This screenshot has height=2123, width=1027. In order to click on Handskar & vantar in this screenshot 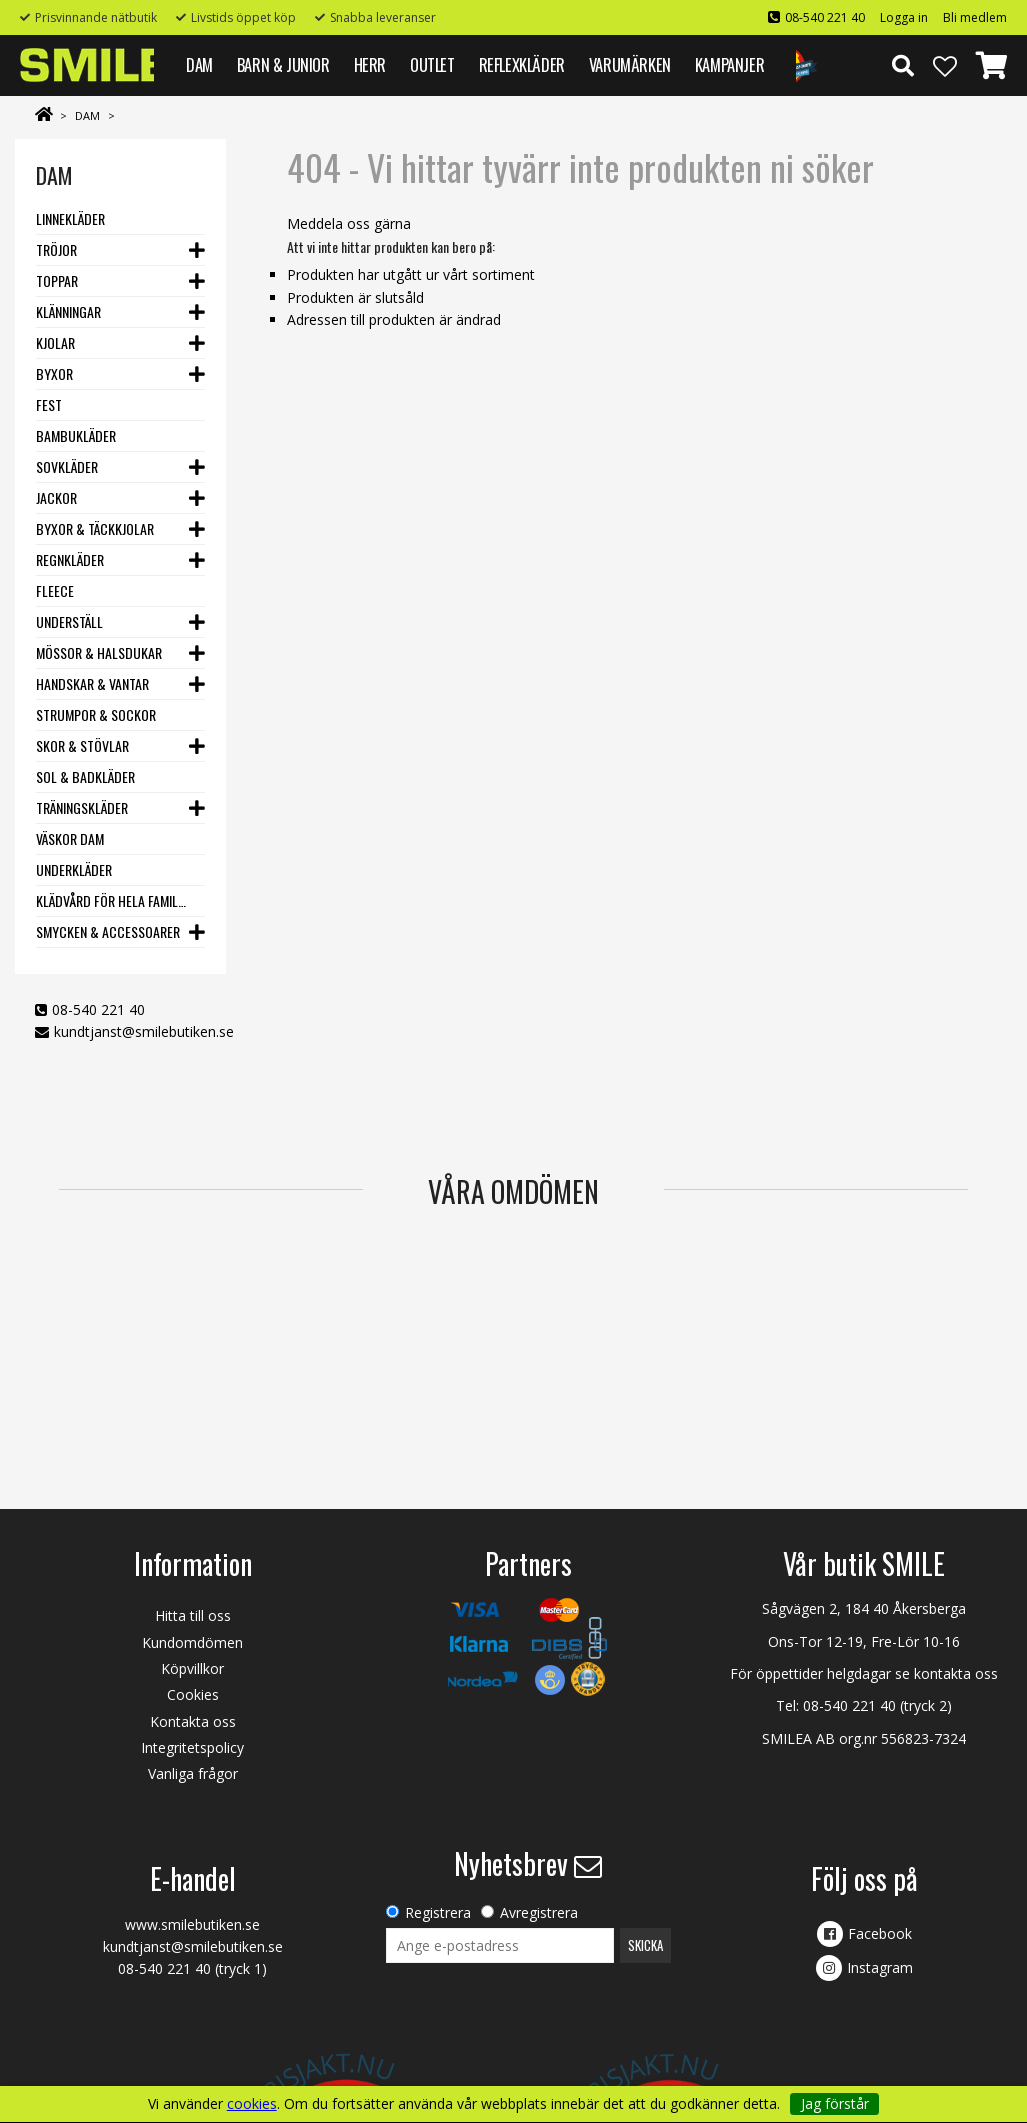, I will do `click(92, 683)`.